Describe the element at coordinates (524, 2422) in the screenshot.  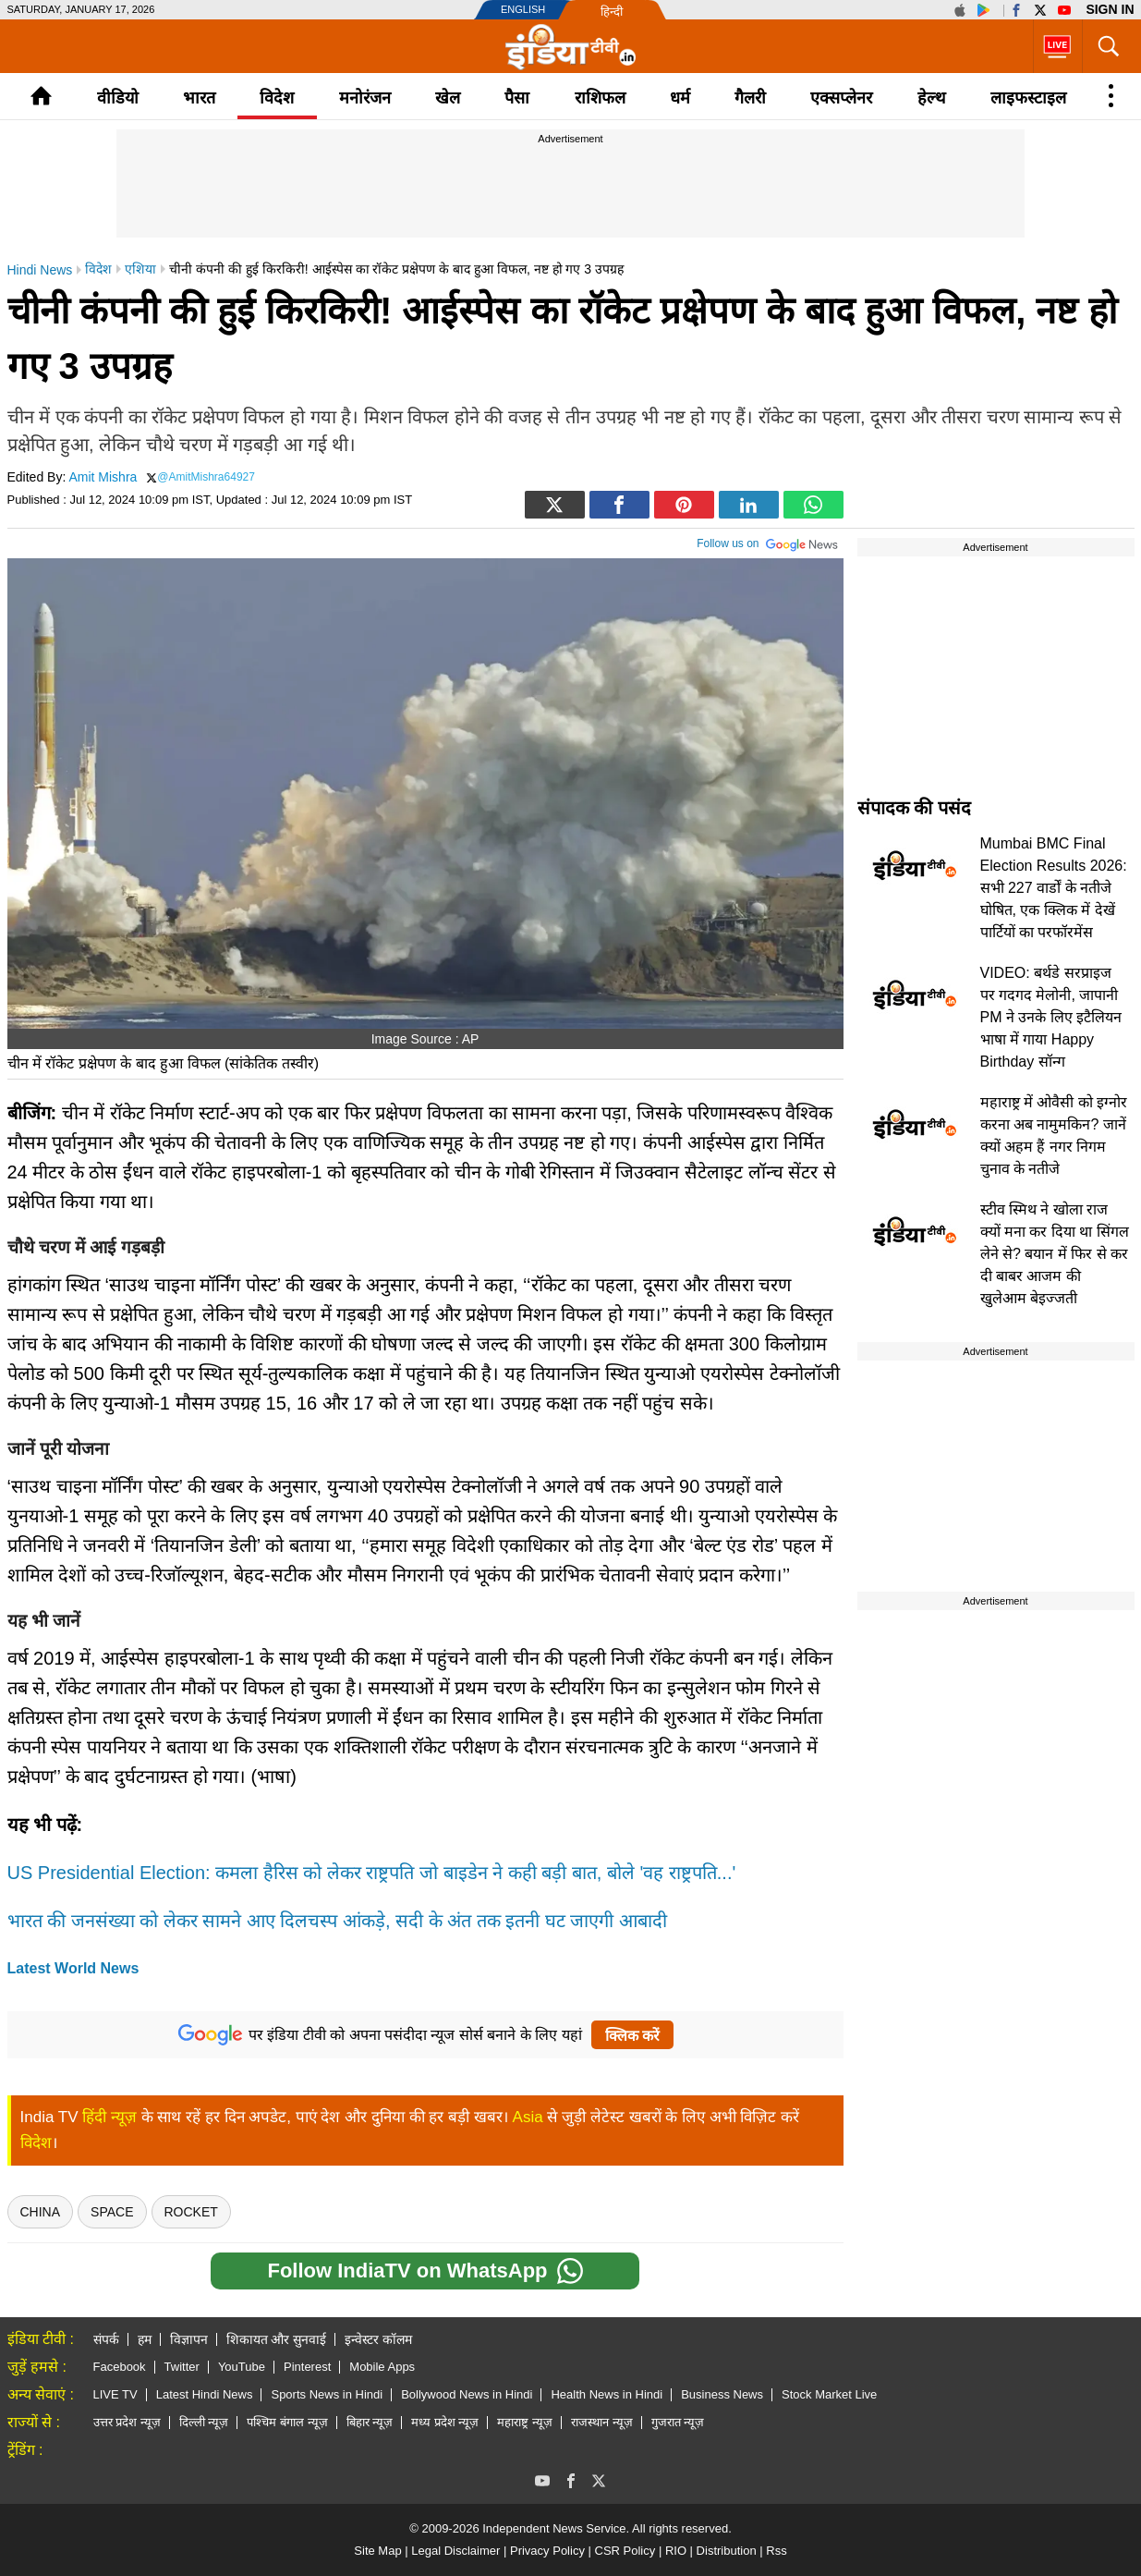
I see `महाराष्ट्र न्यूज़` at that location.